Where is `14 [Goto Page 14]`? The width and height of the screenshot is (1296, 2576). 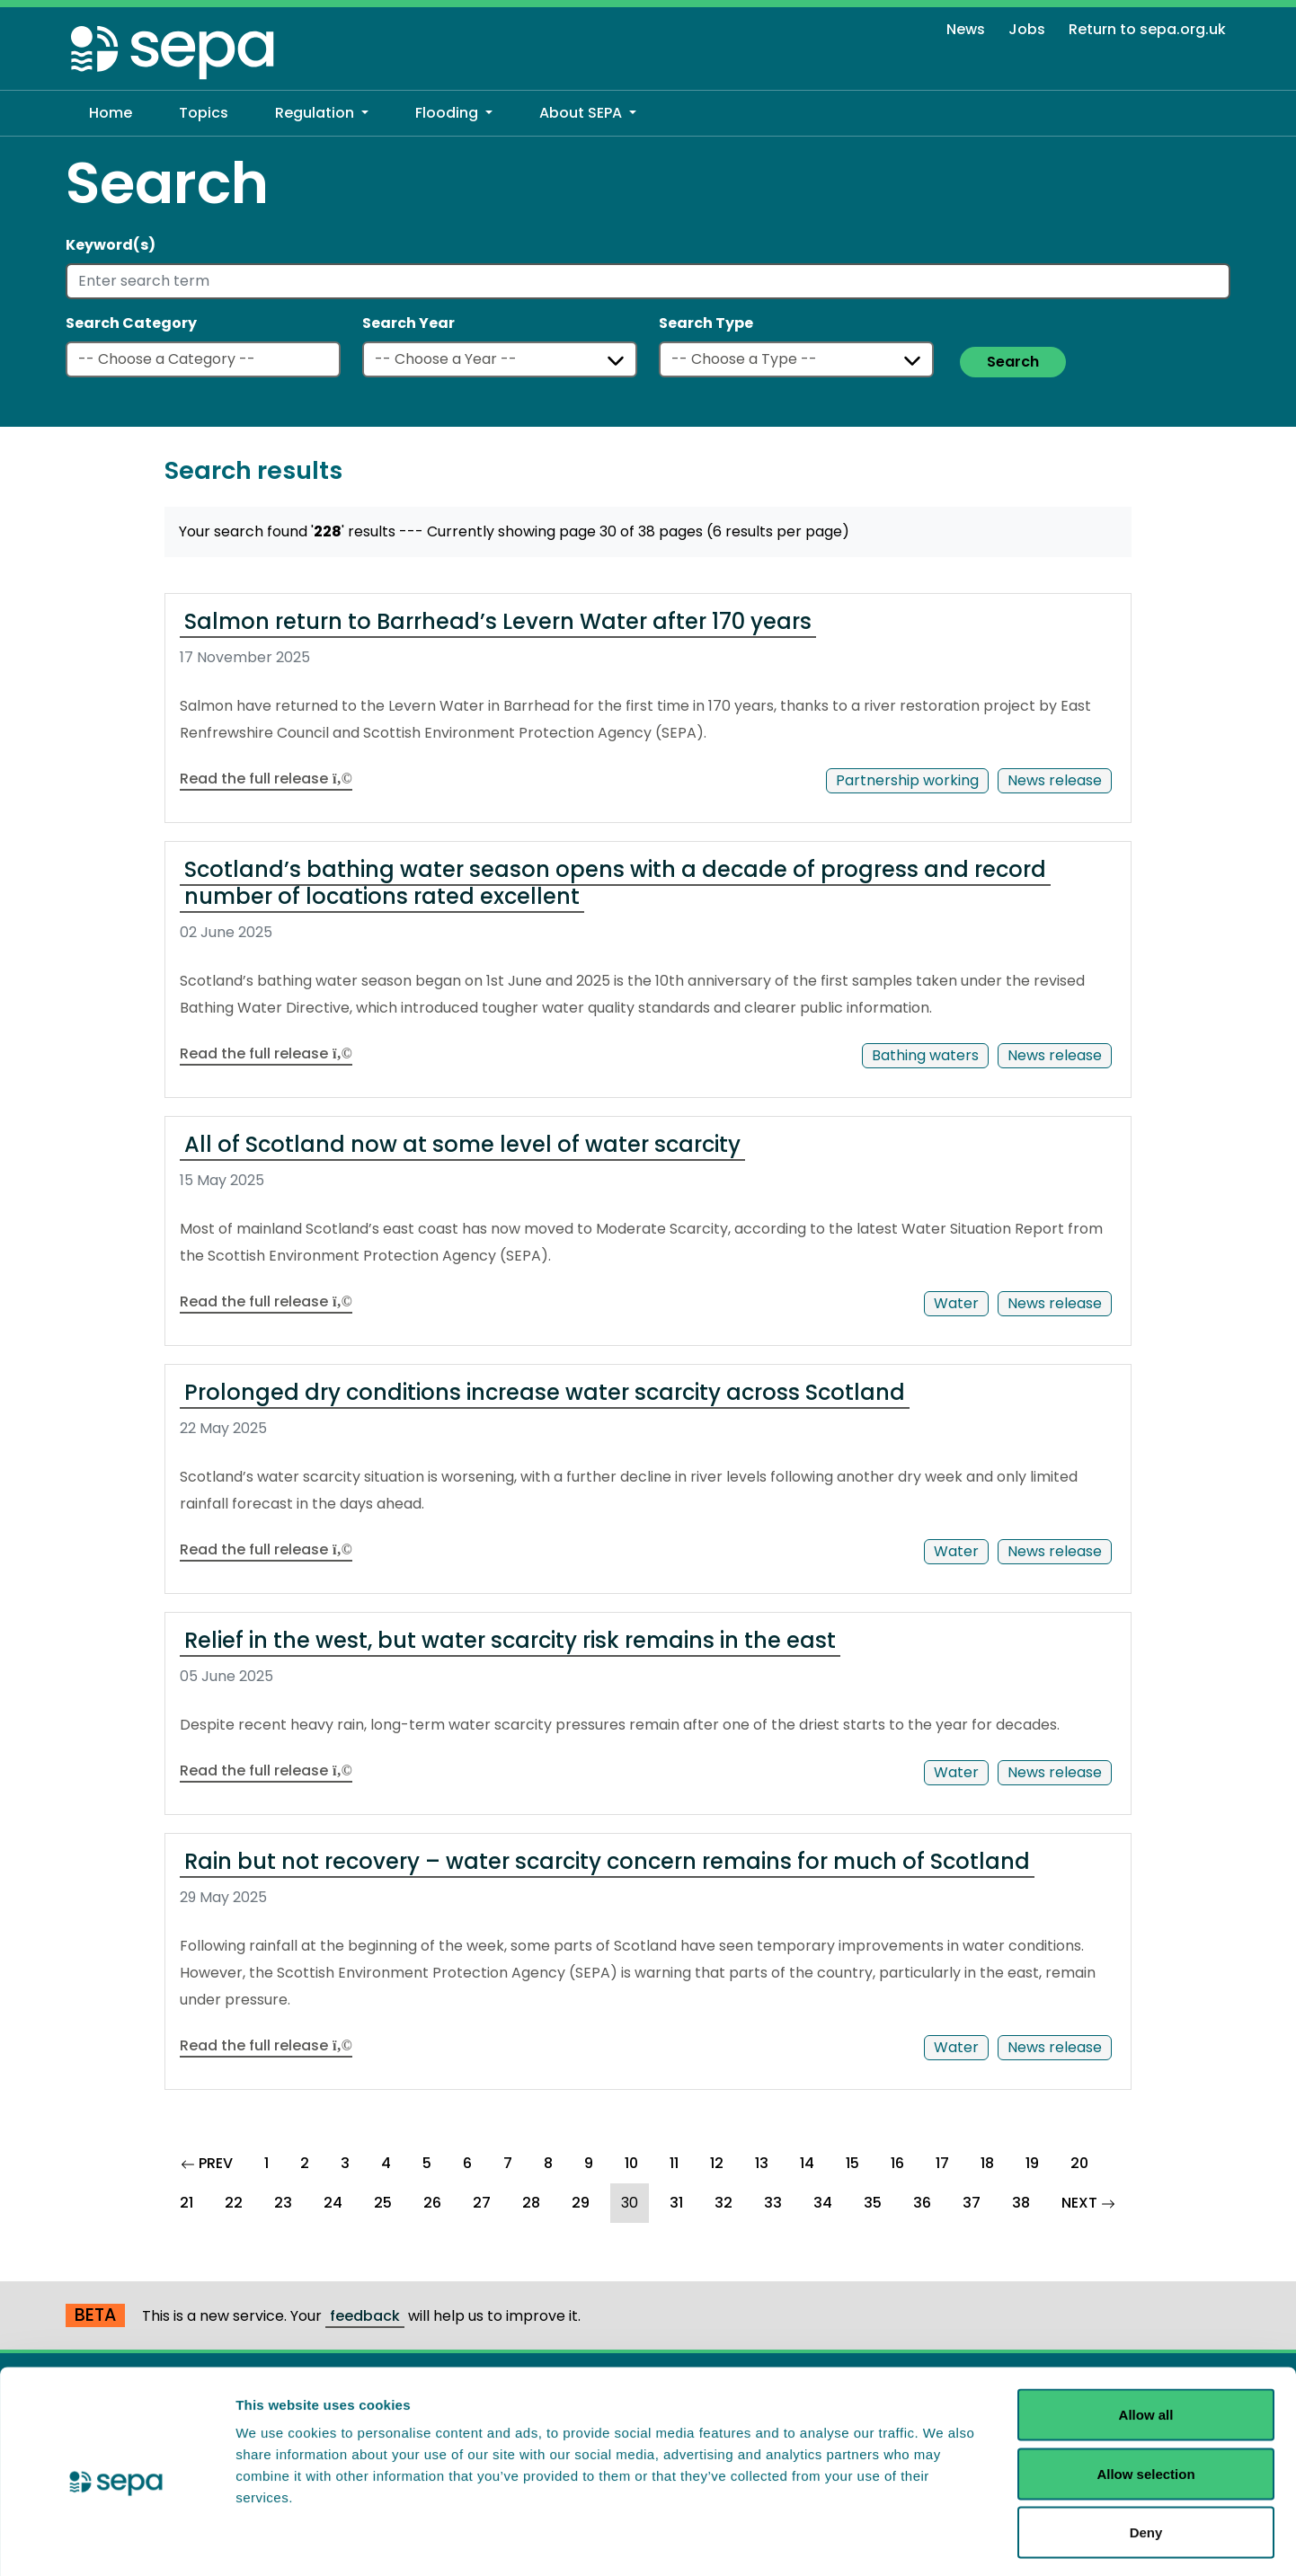 14 [Goto Page 14] is located at coordinates (807, 2163).